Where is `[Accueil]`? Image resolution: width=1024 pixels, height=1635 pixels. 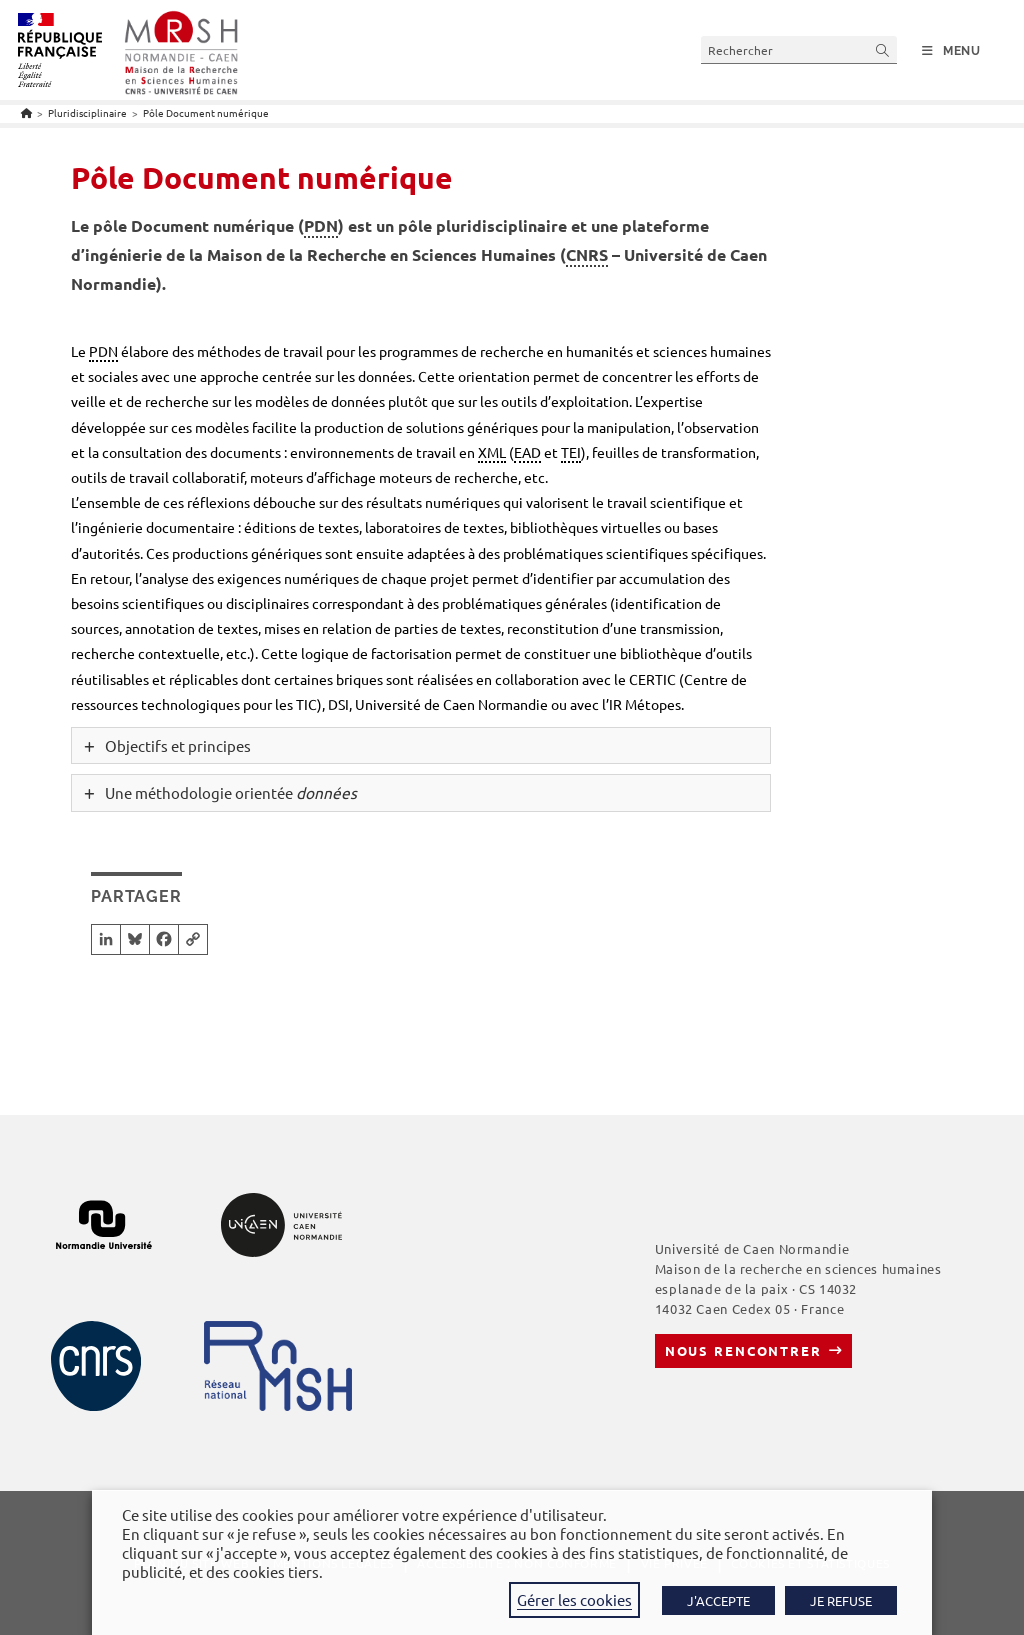 [Accueil] is located at coordinates (26, 112).